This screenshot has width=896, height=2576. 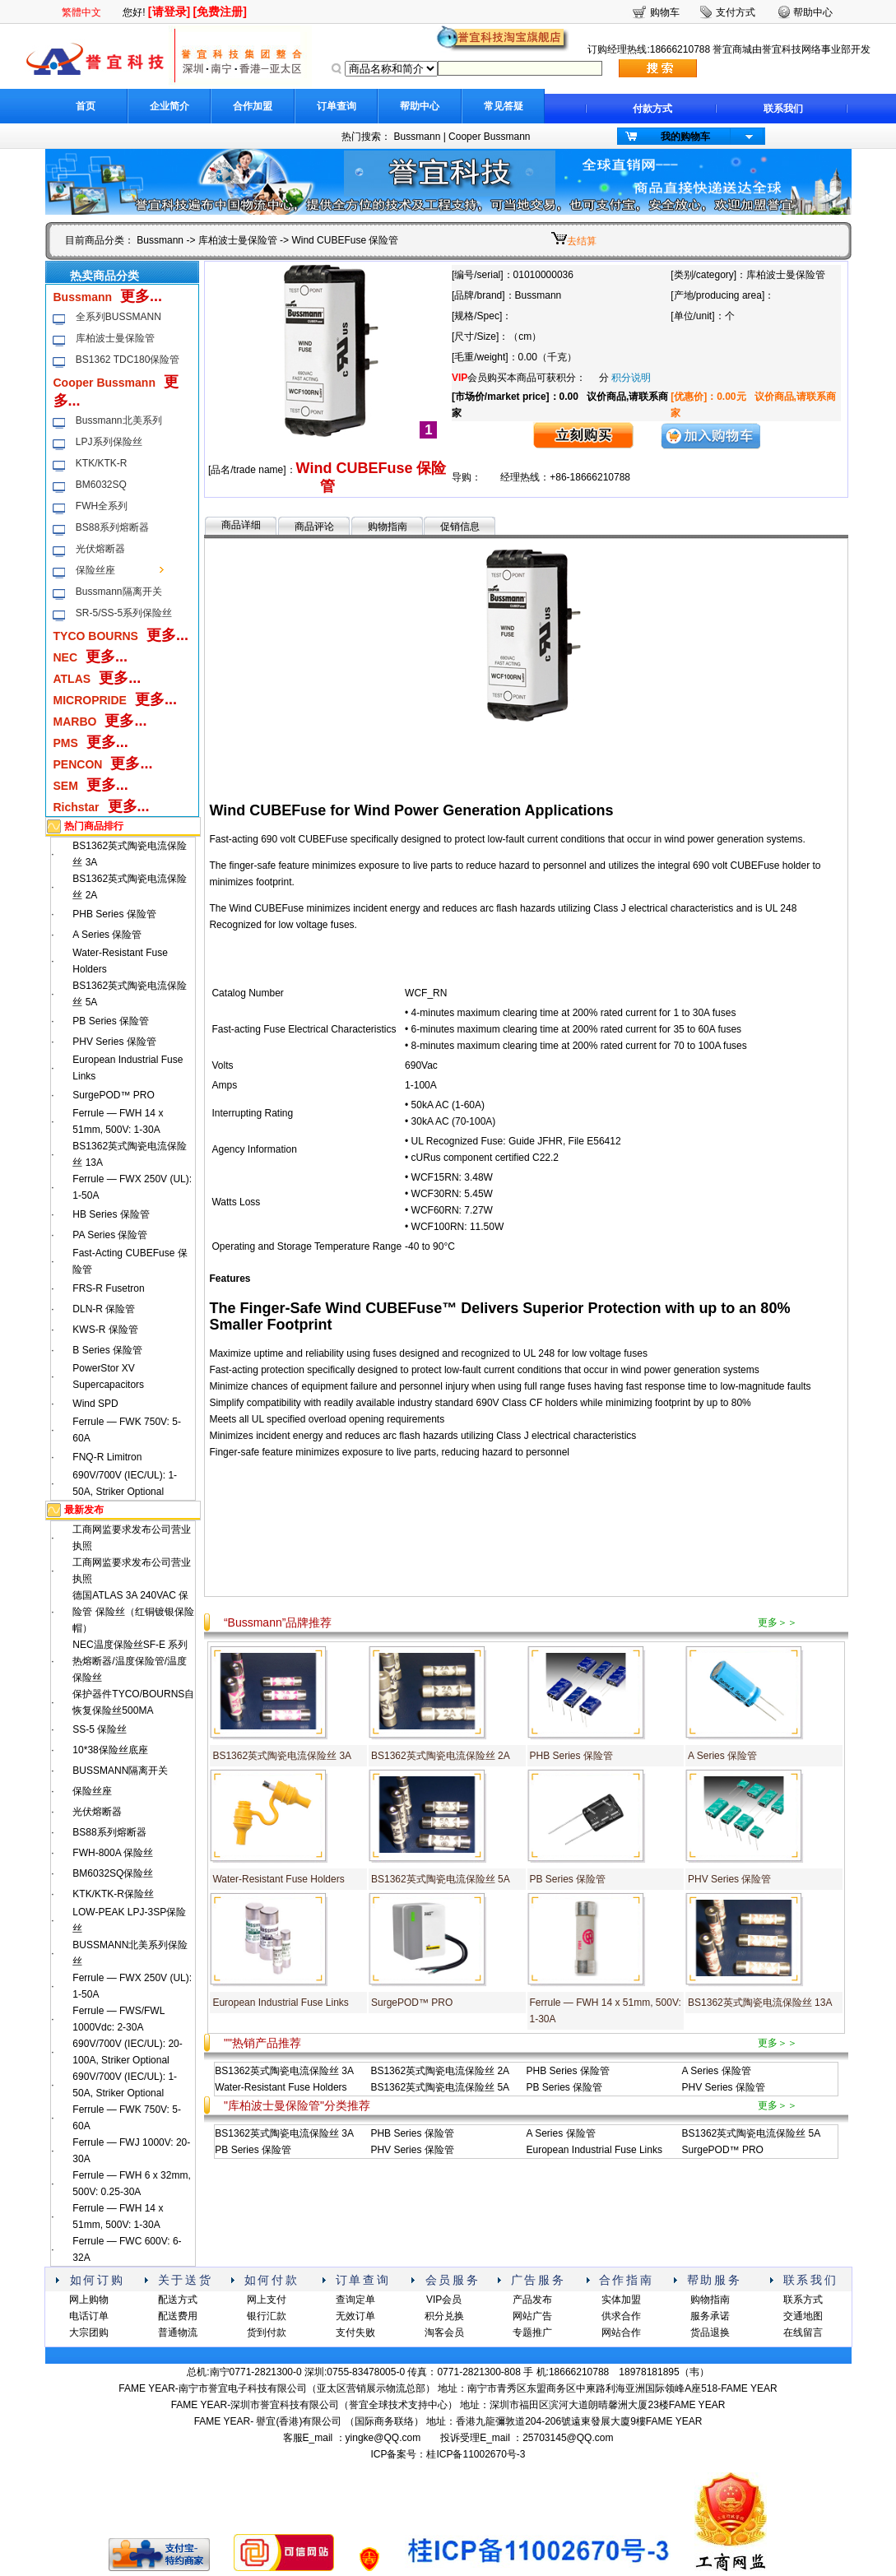 I want to click on LPJ系列保险丝, so click(x=109, y=442).